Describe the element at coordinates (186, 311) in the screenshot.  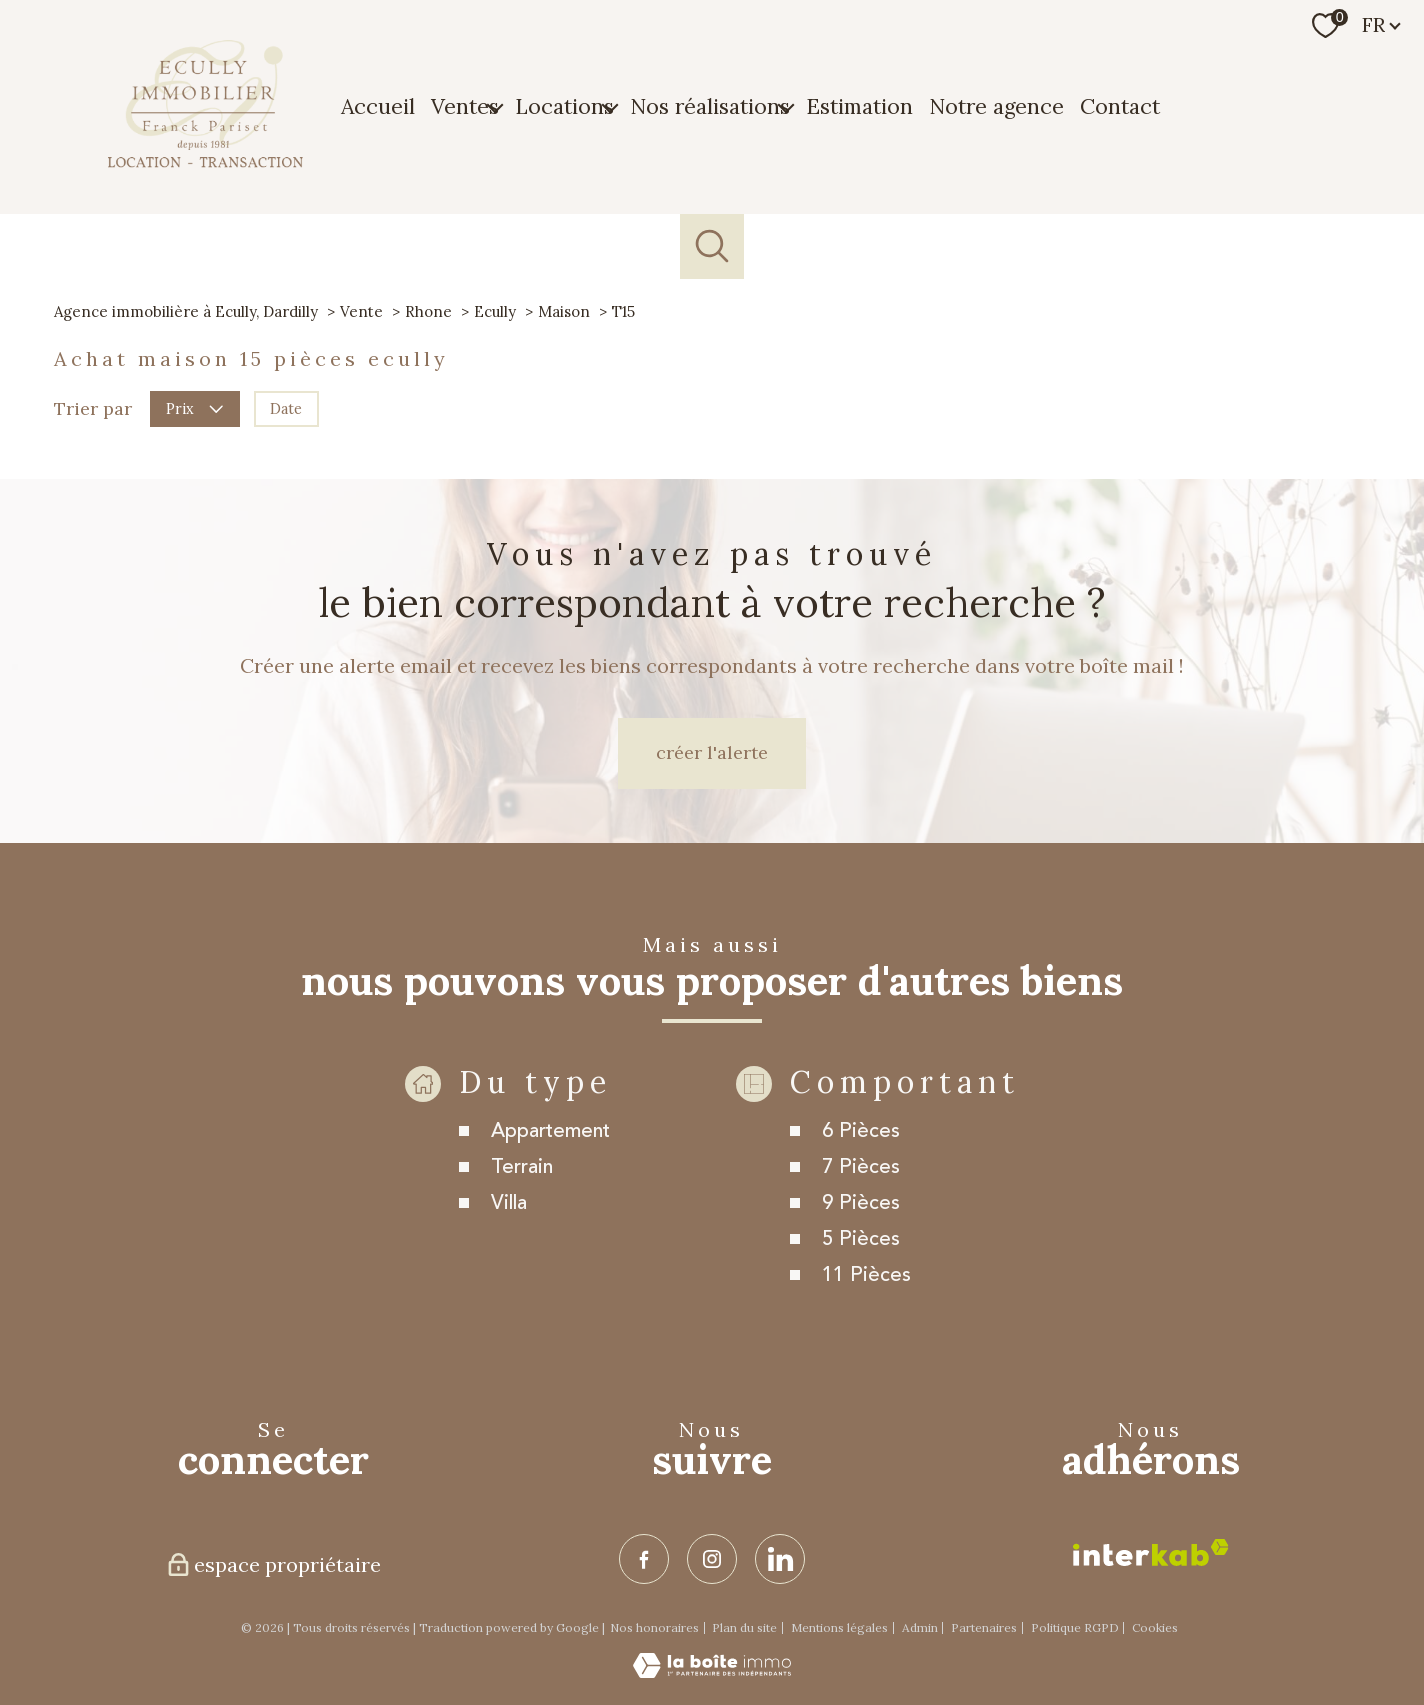
I see `Agence immobilière à Ecully, Dardilly` at that location.